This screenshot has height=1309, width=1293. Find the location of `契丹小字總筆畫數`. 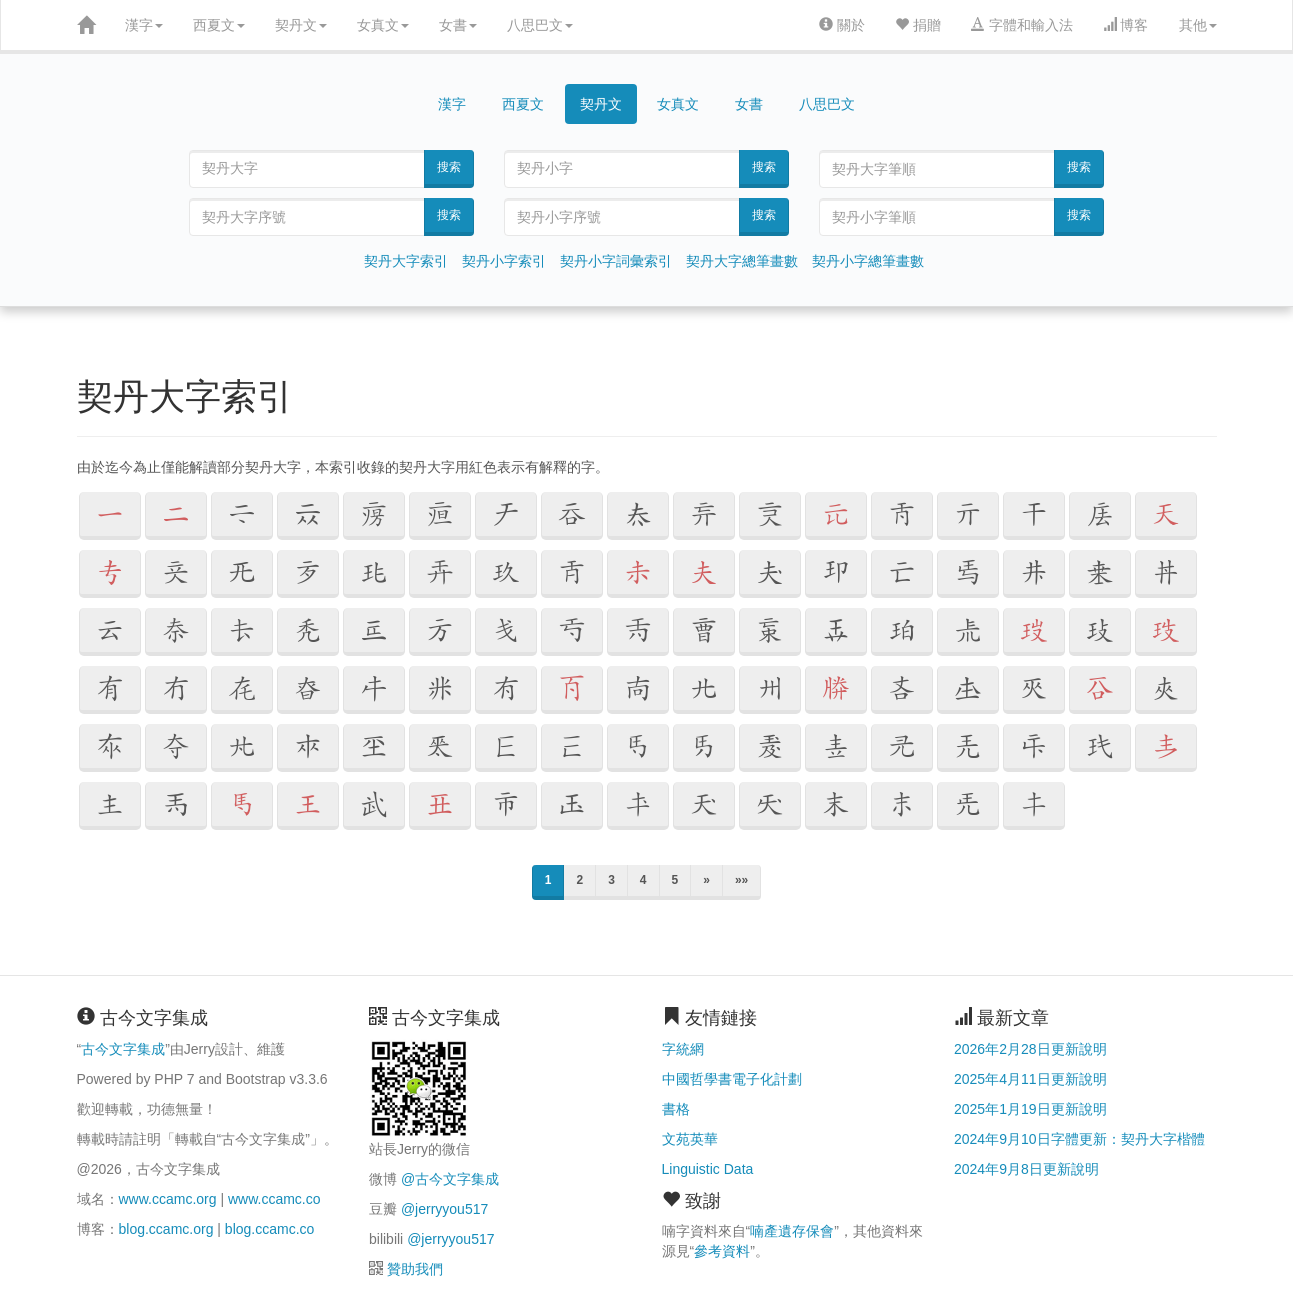

契丹小字總筆畫數 is located at coordinates (868, 261).